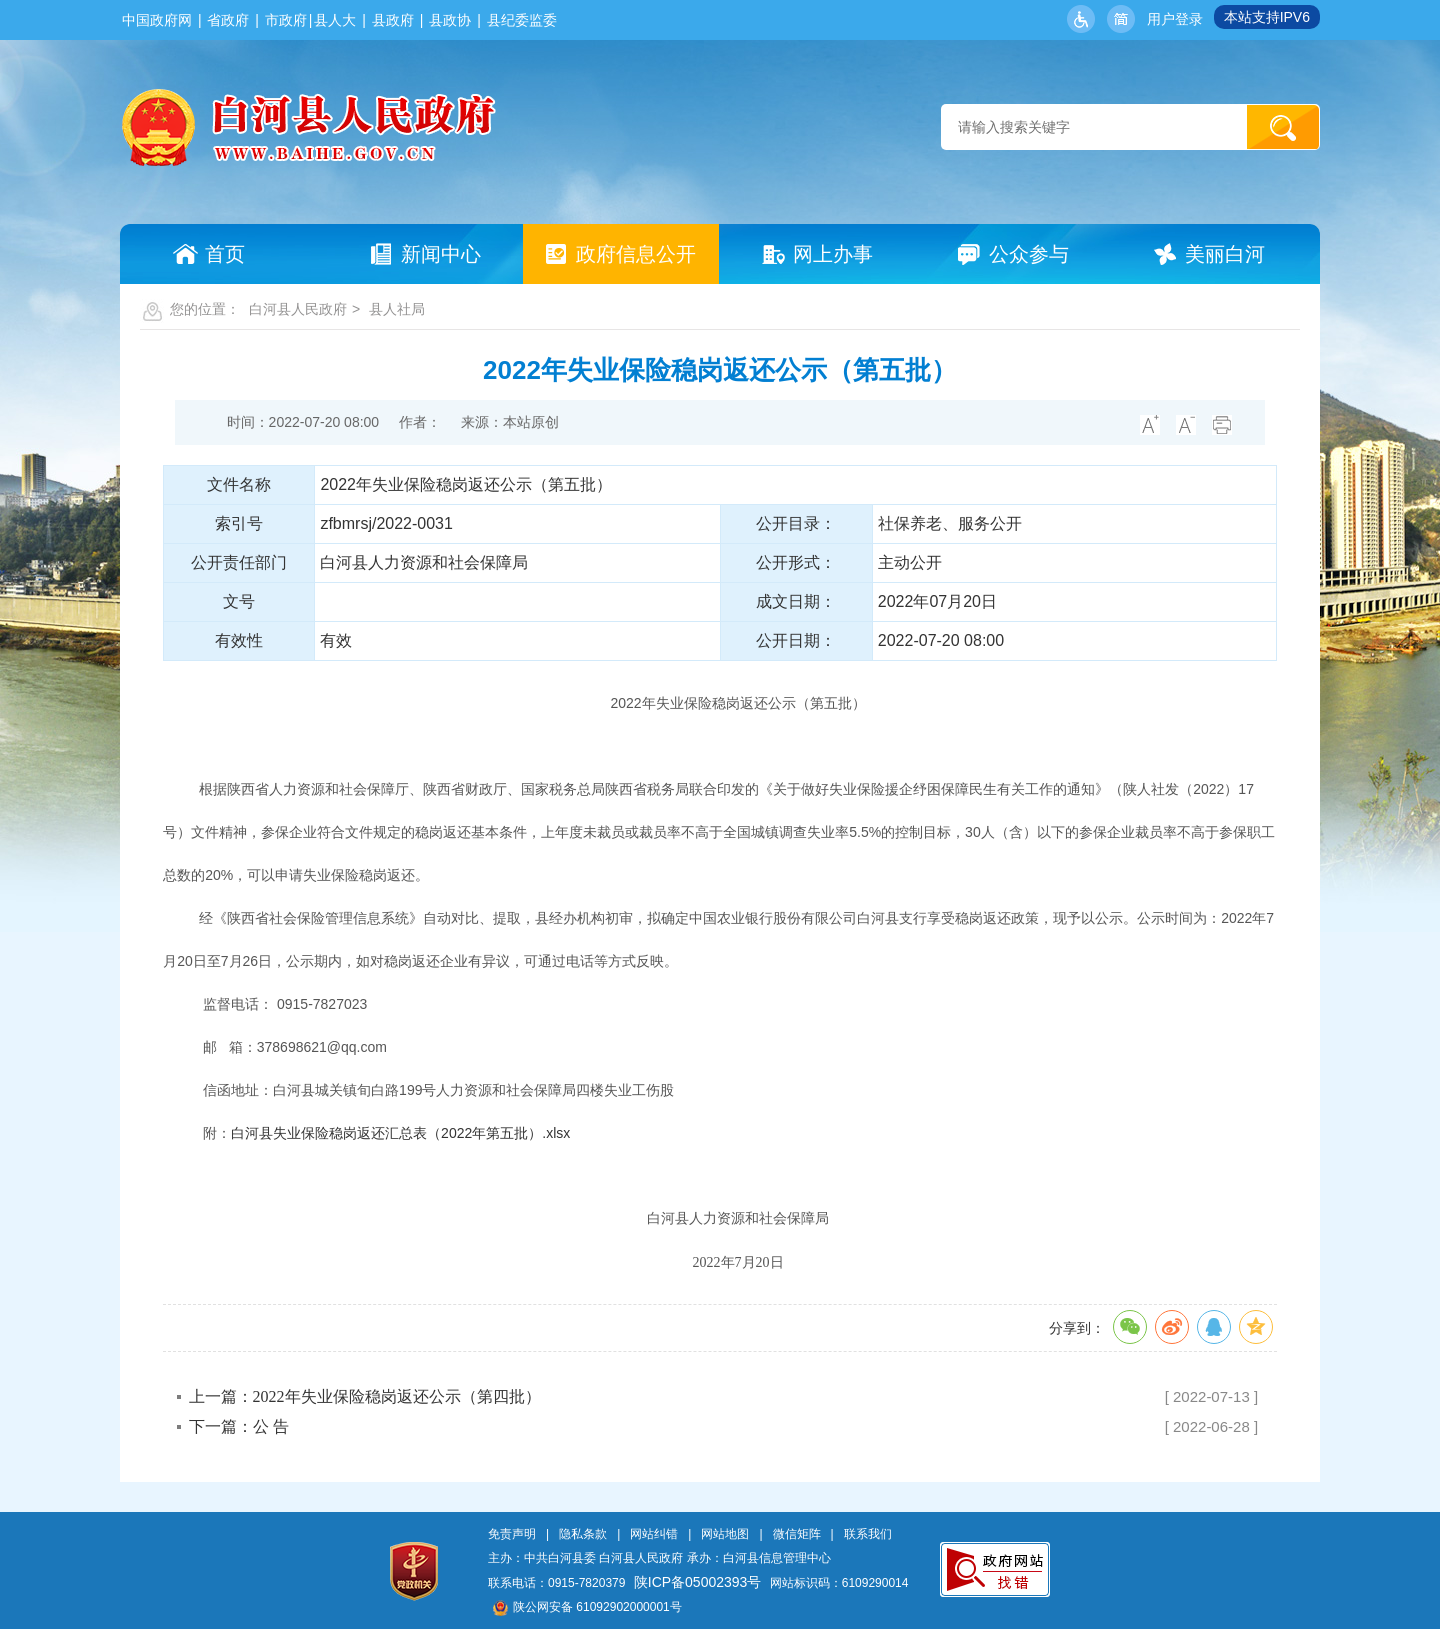  What do you see at coordinates (400, 1133) in the screenshot?
I see `白河县失业保险稳岗返还汇总表（2022年第五批）.xlsx` at bounding box center [400, 1133].